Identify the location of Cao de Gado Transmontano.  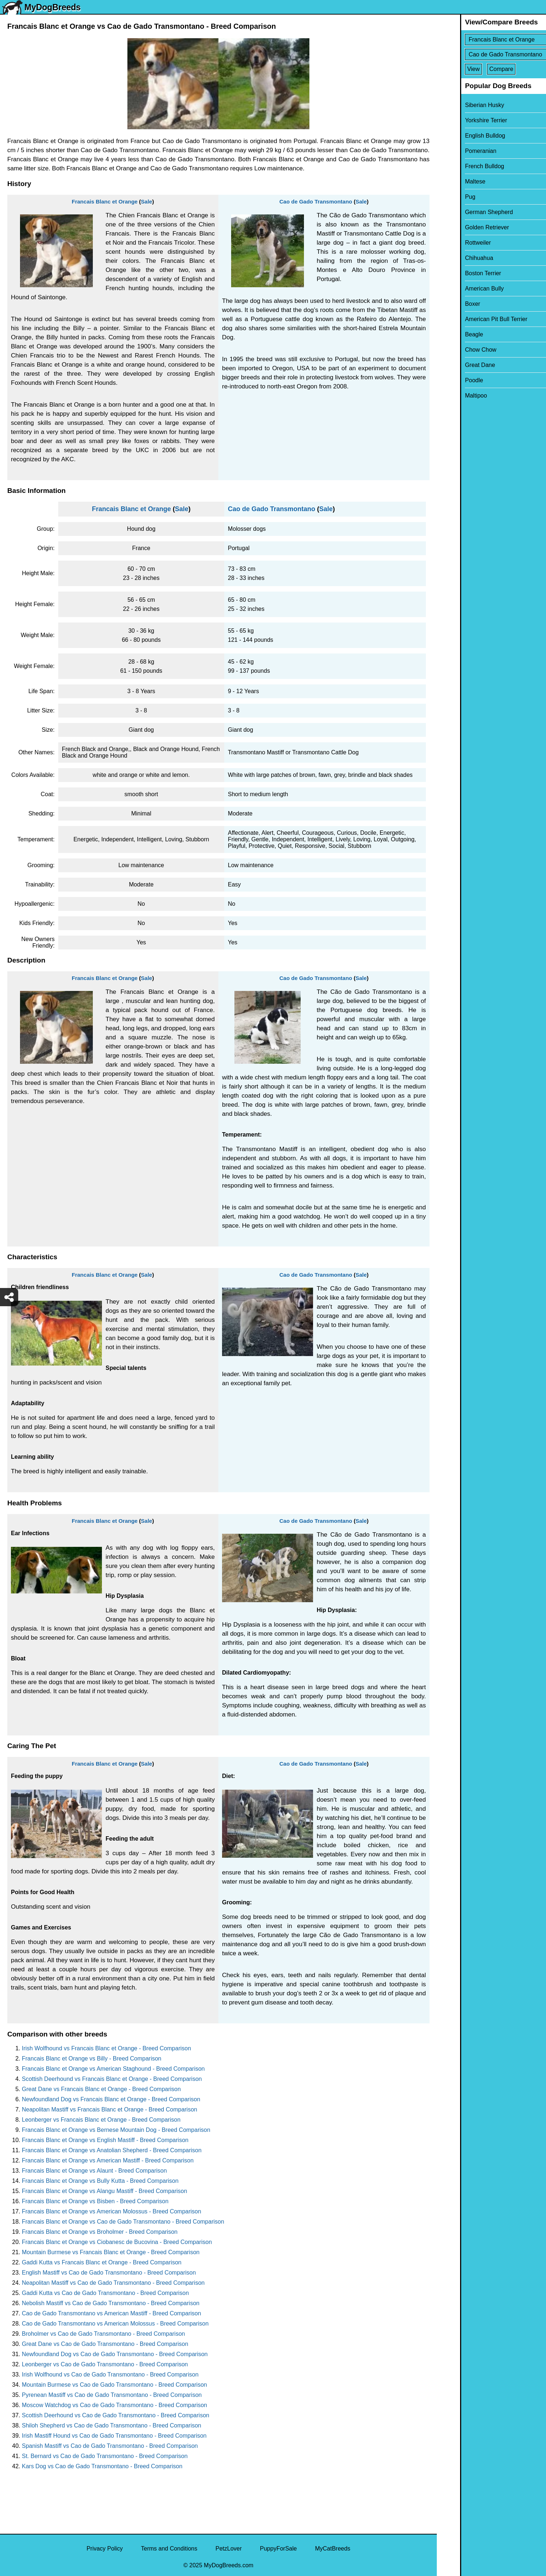
(315, 201).